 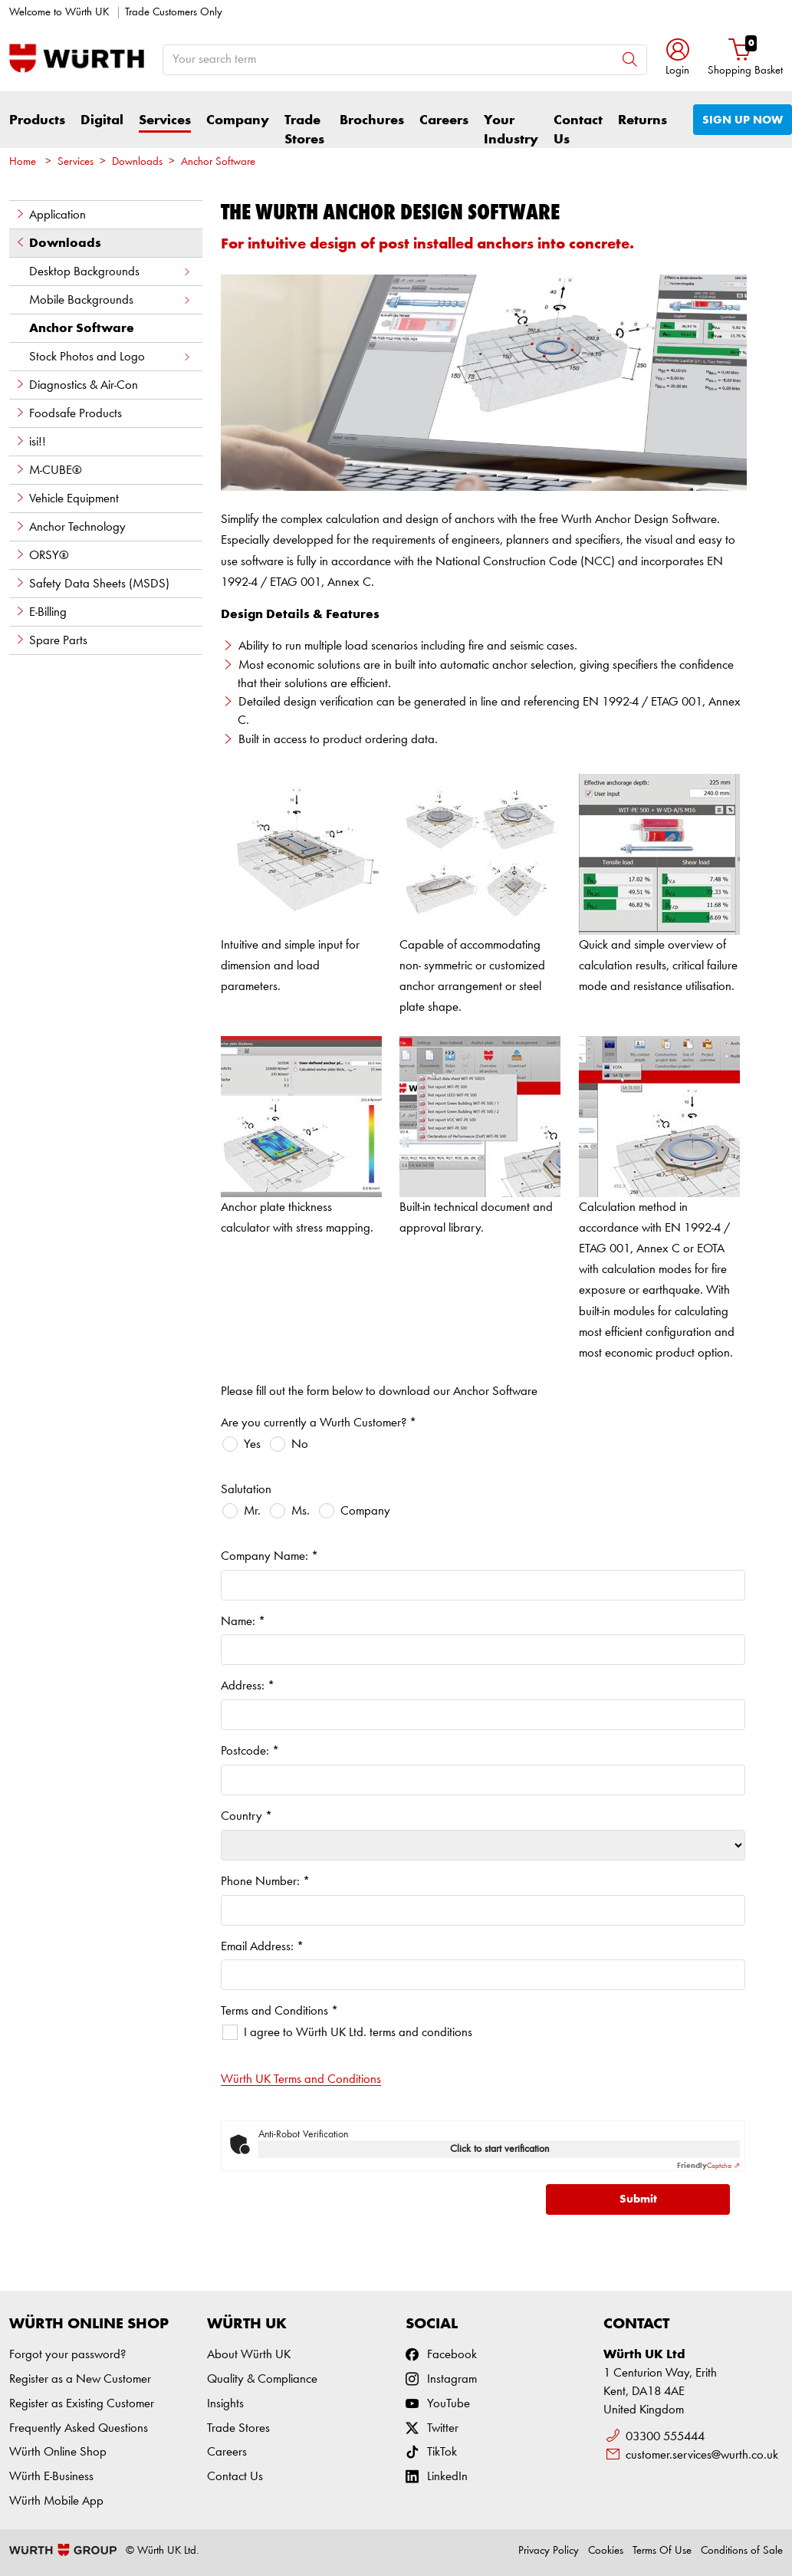 I want to click on Contact Us, so click(x=578, y=130).